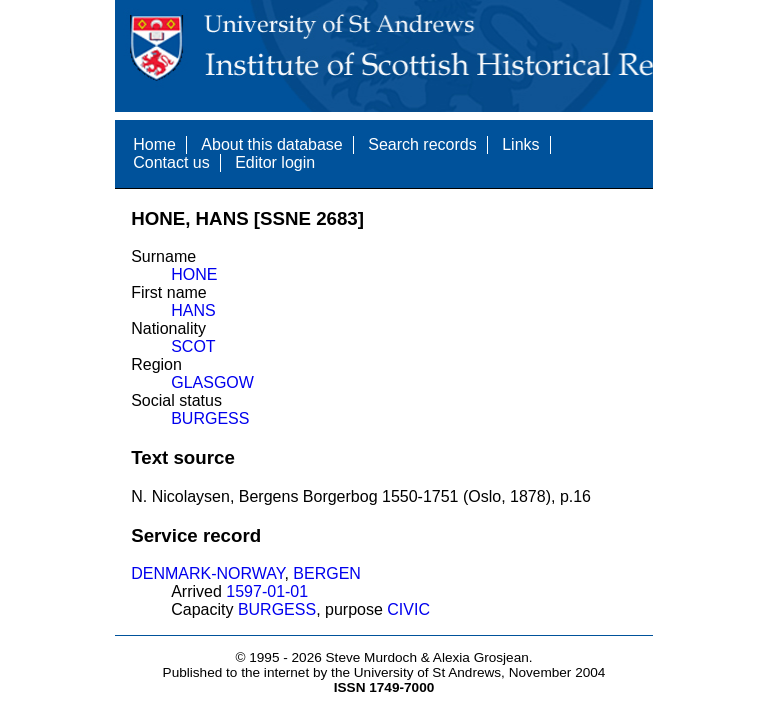 Image resolution: width=768 pixels, height=720 pixels. I want to click on HONE, so click(194, 274).